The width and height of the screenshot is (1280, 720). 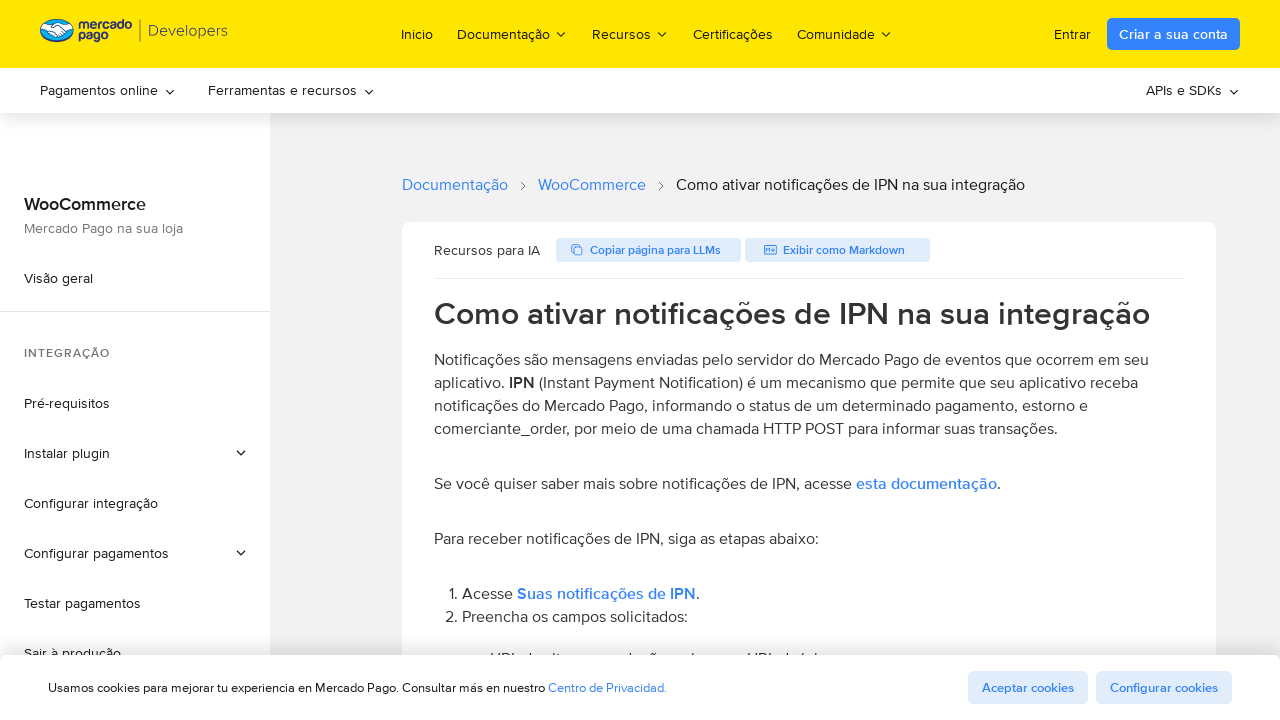 I want to click on Entrar, so click(x=1072, y=34).